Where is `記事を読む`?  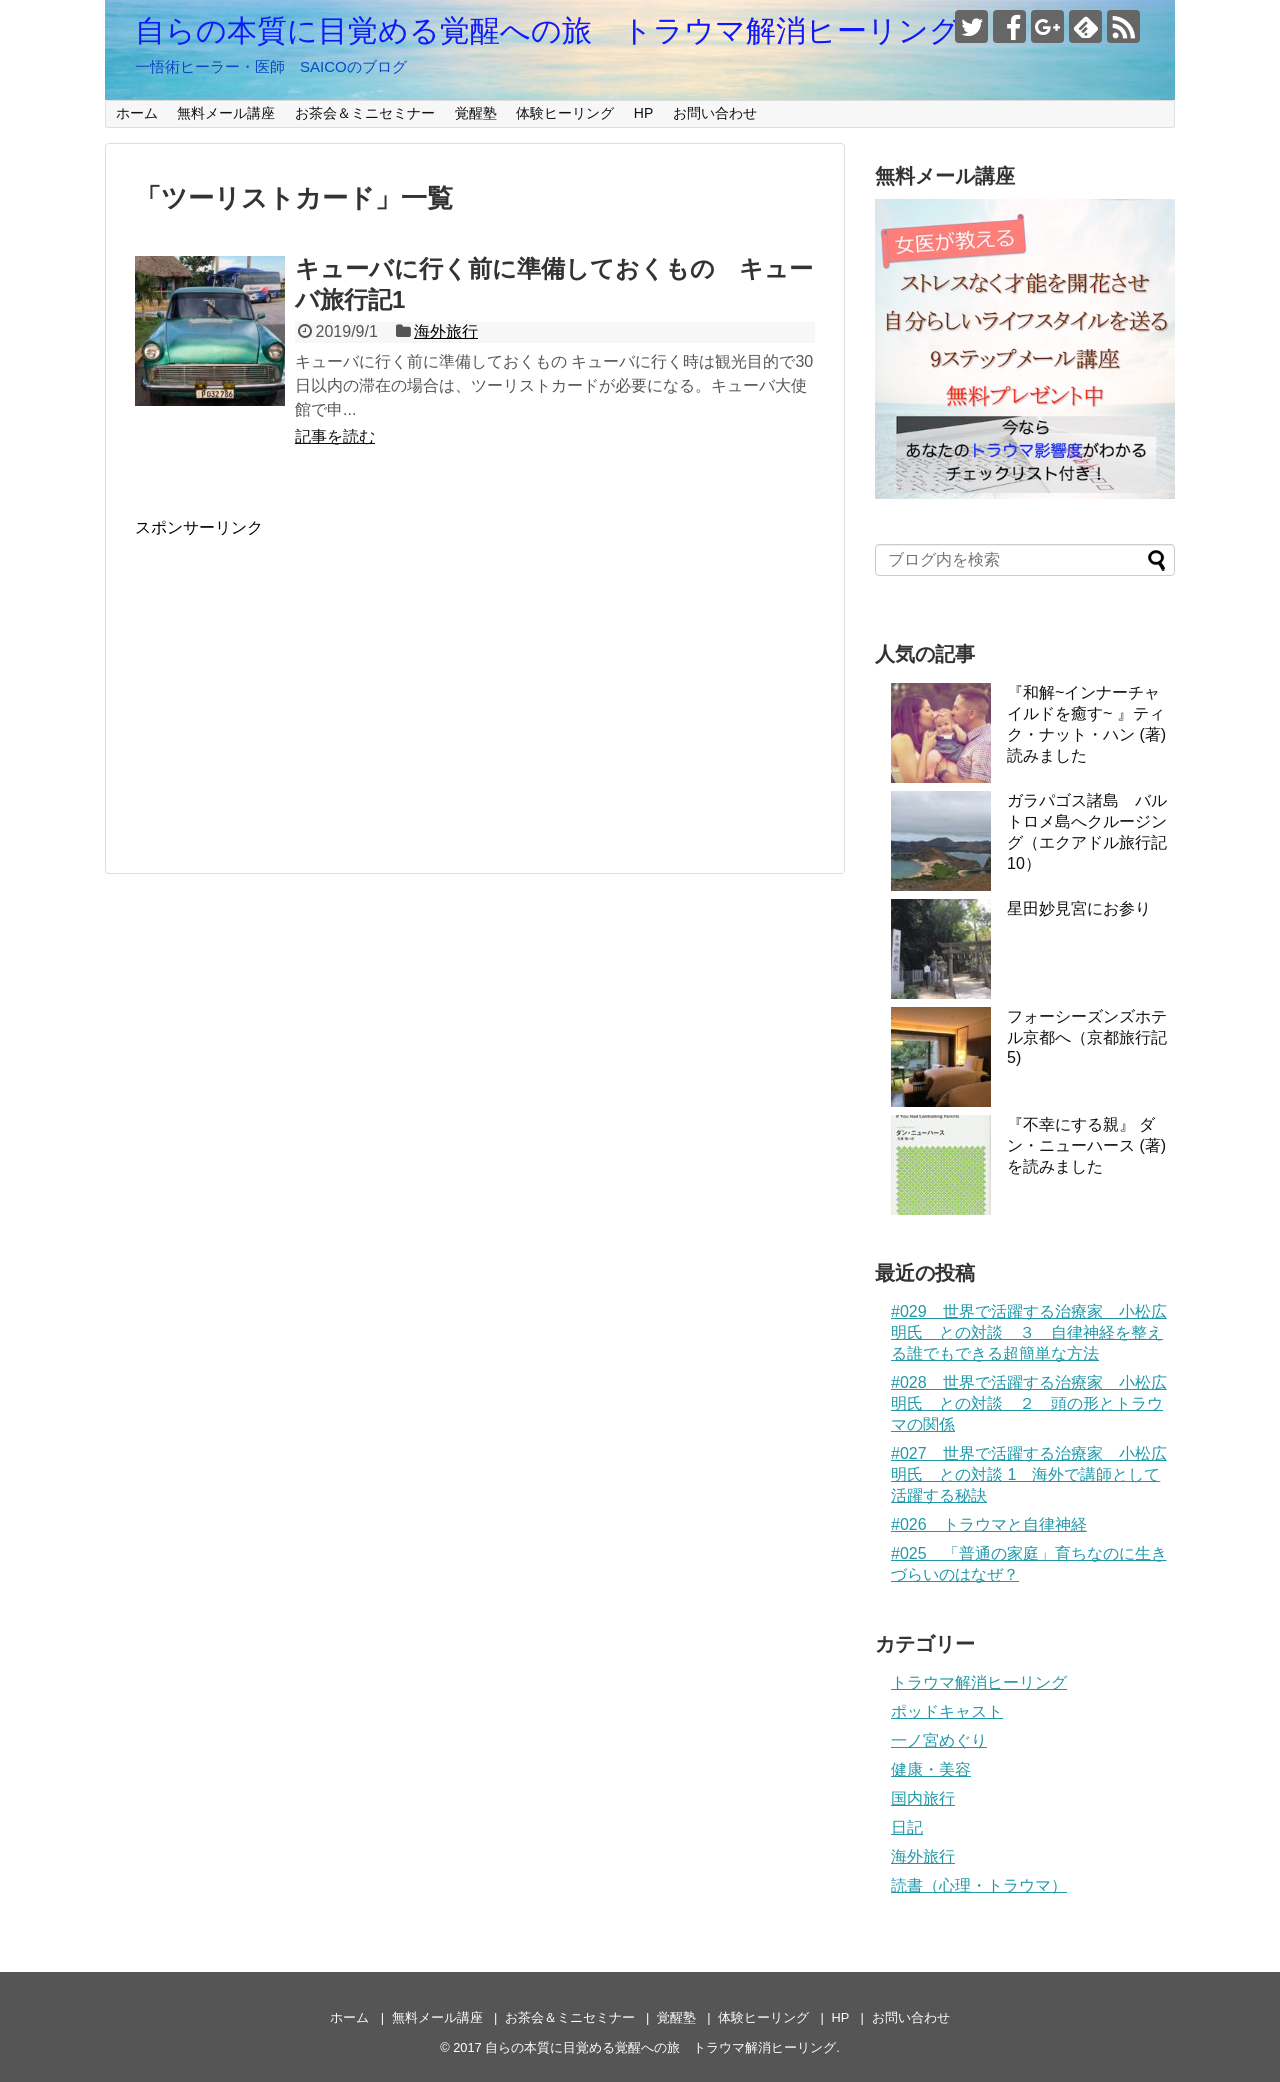
記事を読む is located at coordinates (335, 436).